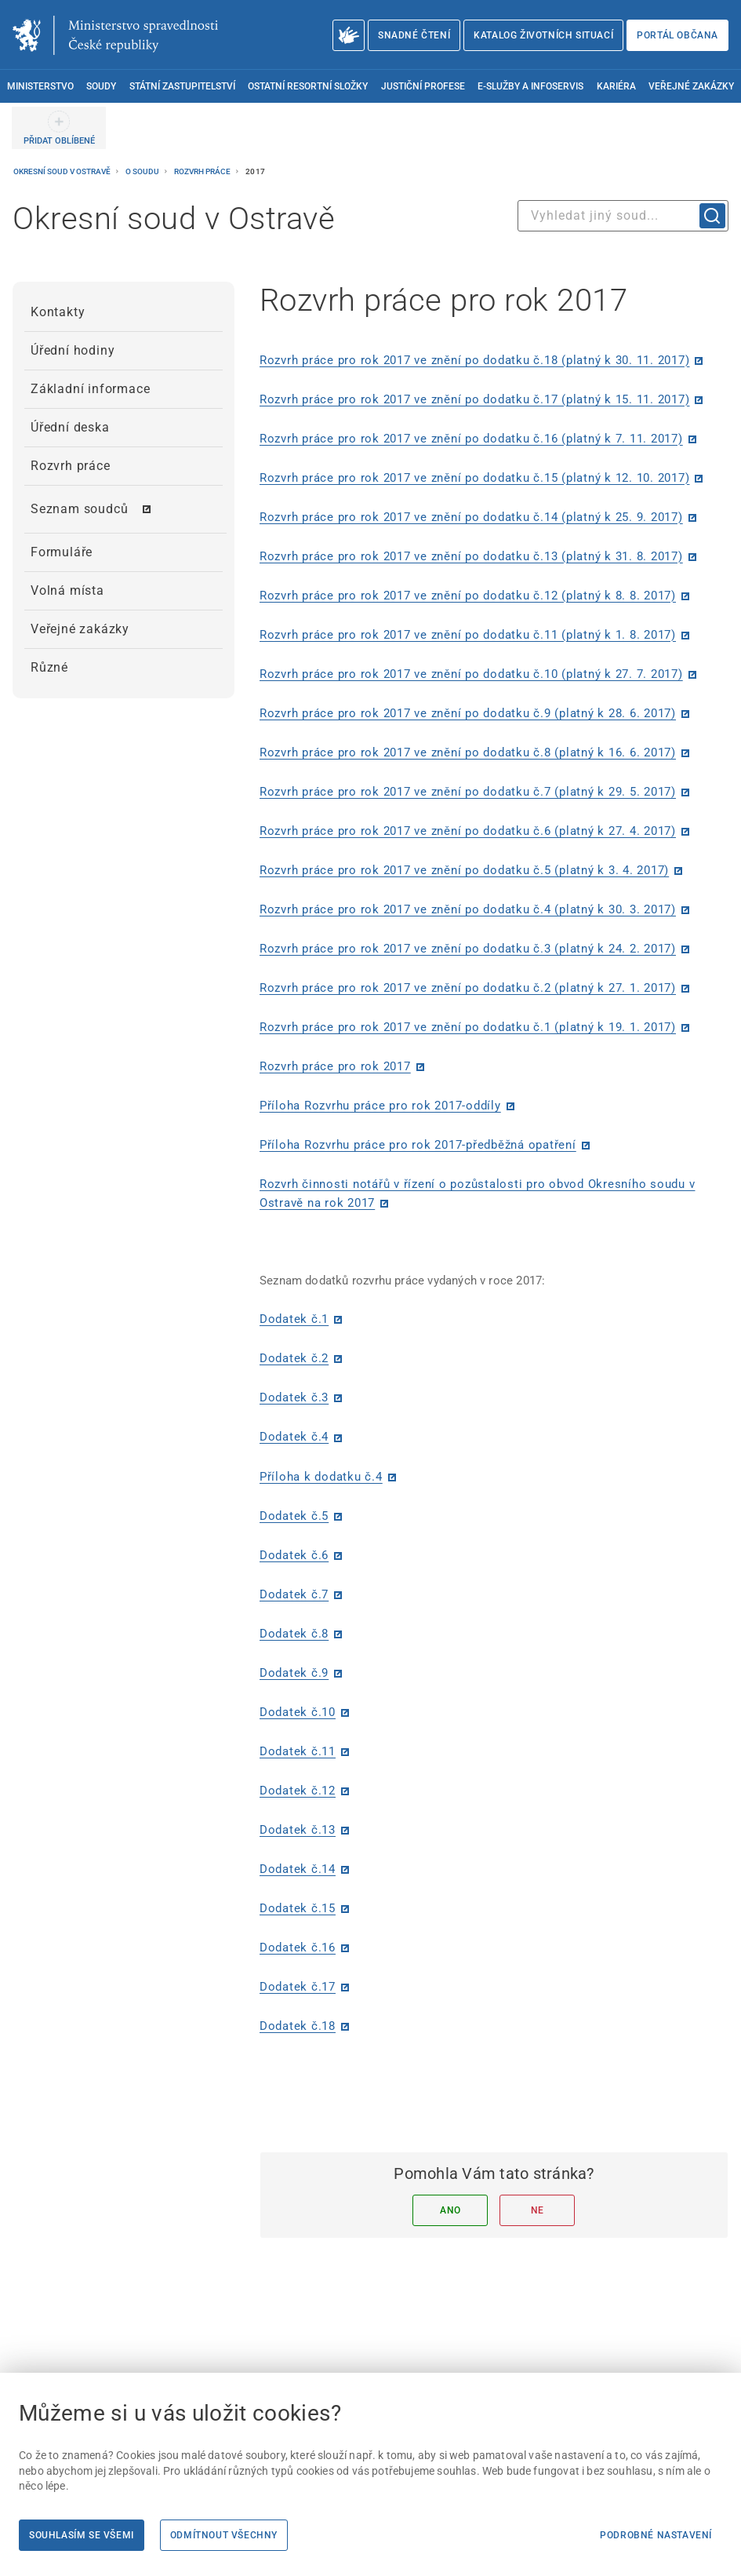 The height and width of the screenshot is (2576, 741). Describe the element at coordinates (543, 35) in the screenshot. I see `Katalog životních situací` at that location.